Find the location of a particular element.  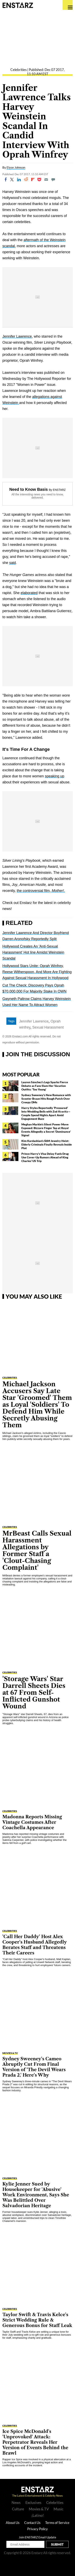

Sexual Harassment is located at coordinates (48, 1027).